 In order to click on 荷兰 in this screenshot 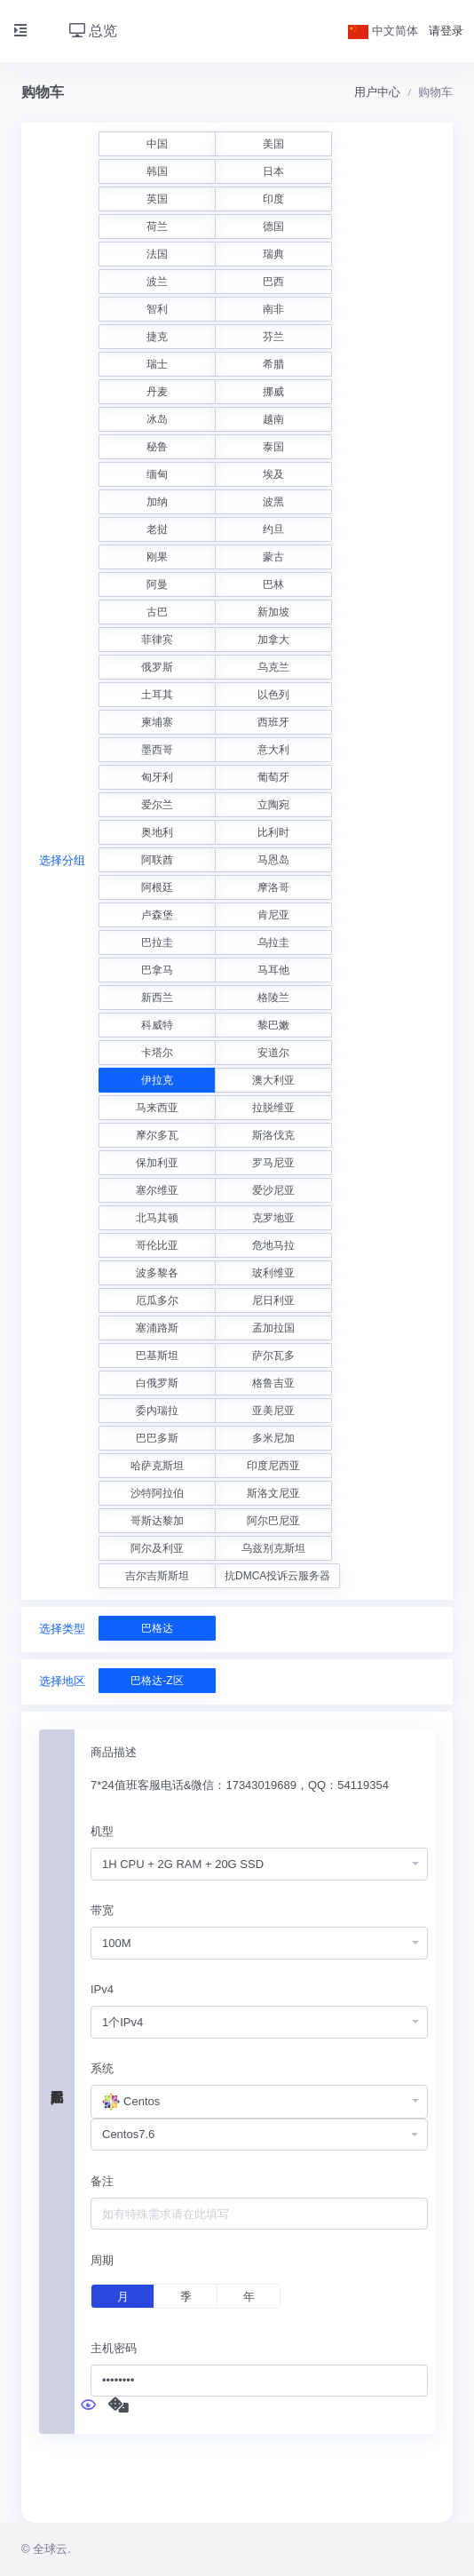, I will do `click(157, 226)`.